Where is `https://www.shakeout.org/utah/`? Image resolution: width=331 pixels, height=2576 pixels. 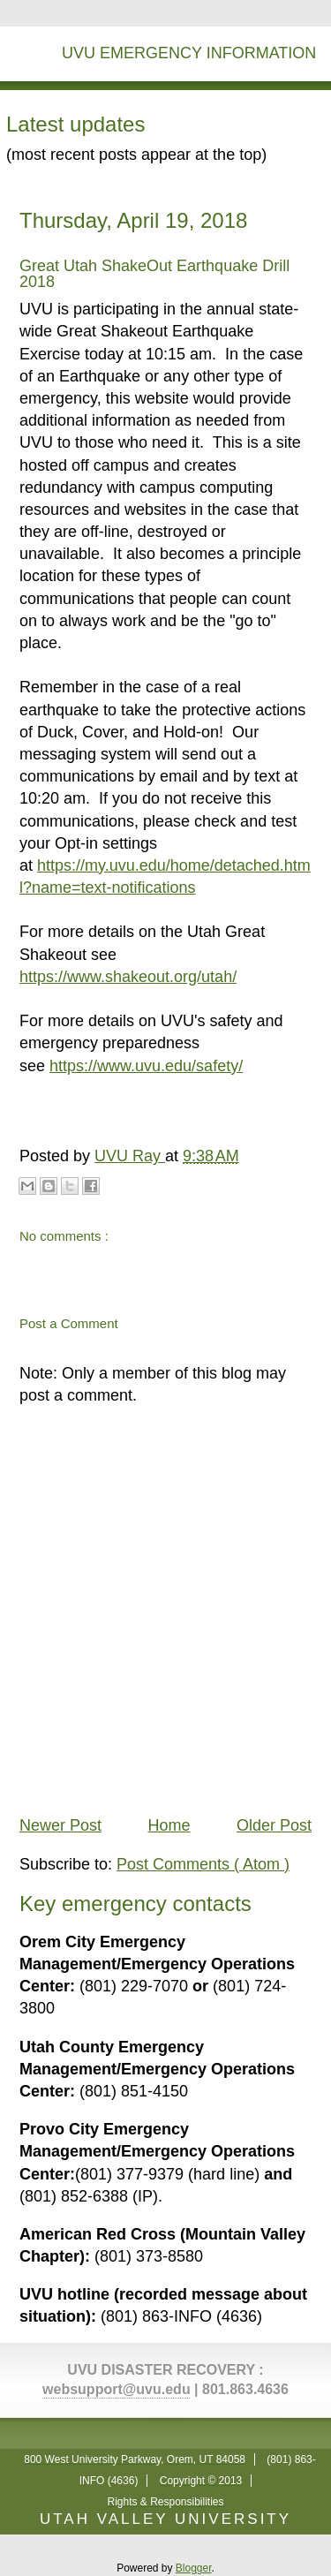 https://www.shakeout.org/utah/ is located at coordinates (128, 977).